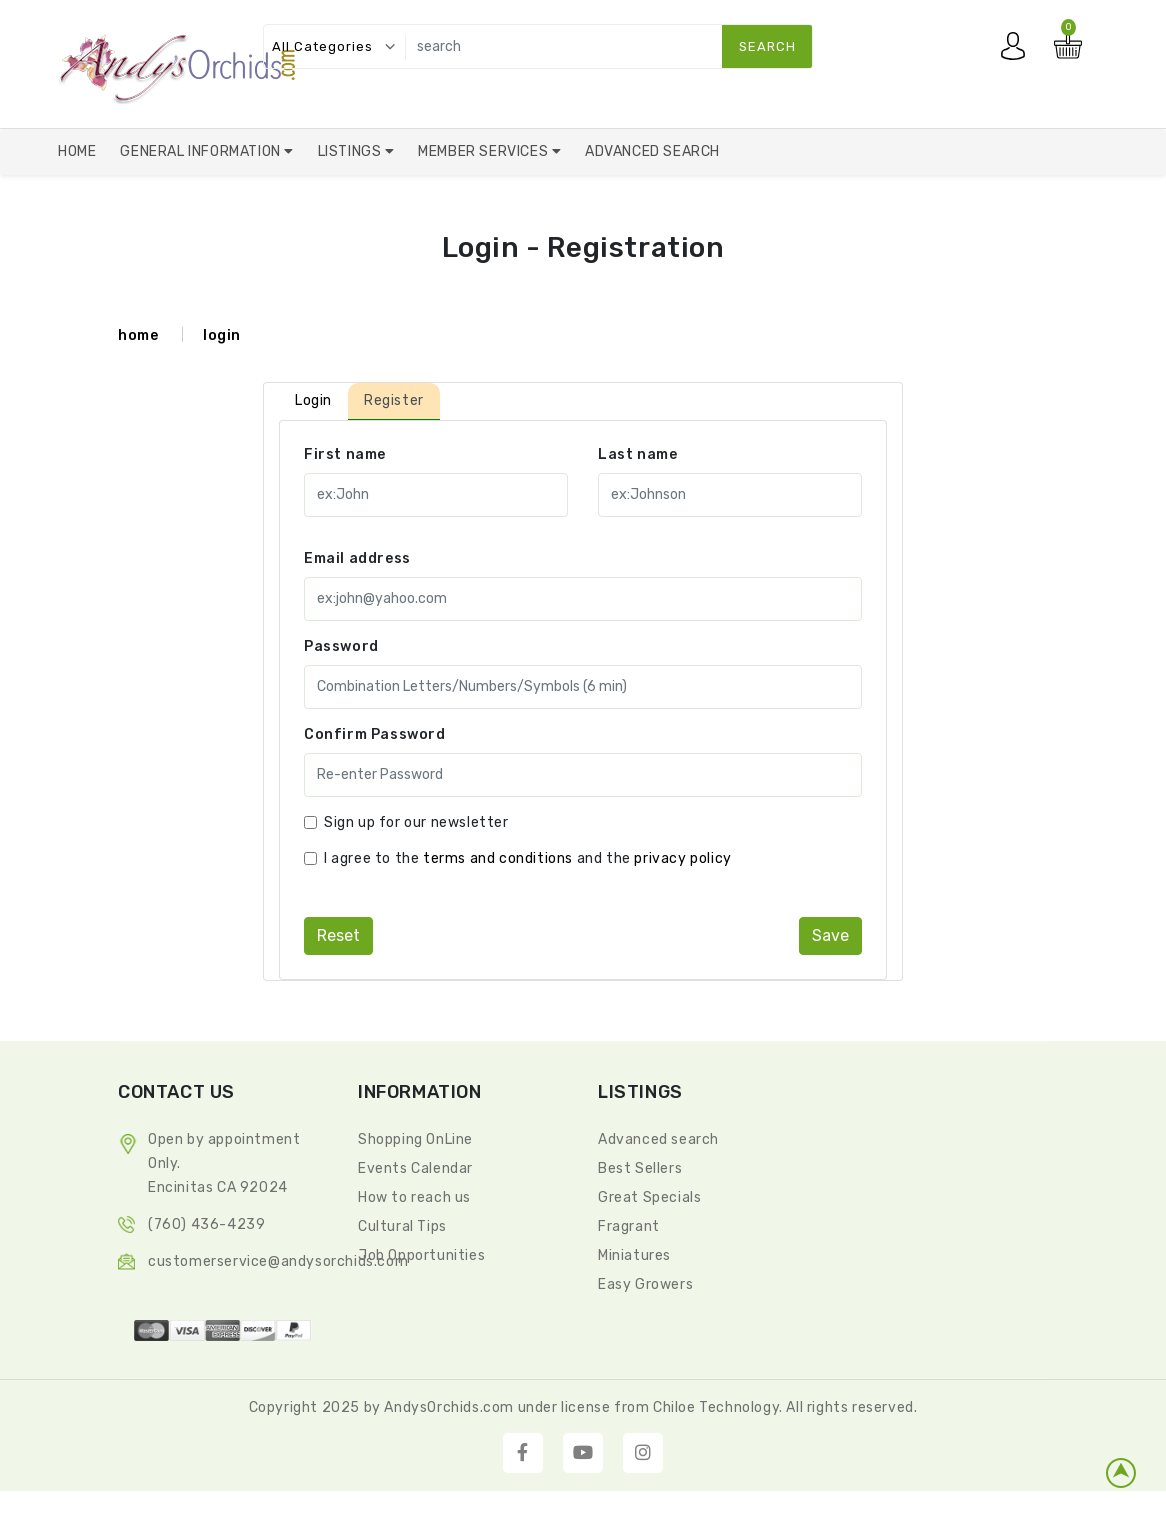  What do you see at coordinates (414, 1197) in the screenshot?
I see `How to reach us` at bounding box center [414, 1197].